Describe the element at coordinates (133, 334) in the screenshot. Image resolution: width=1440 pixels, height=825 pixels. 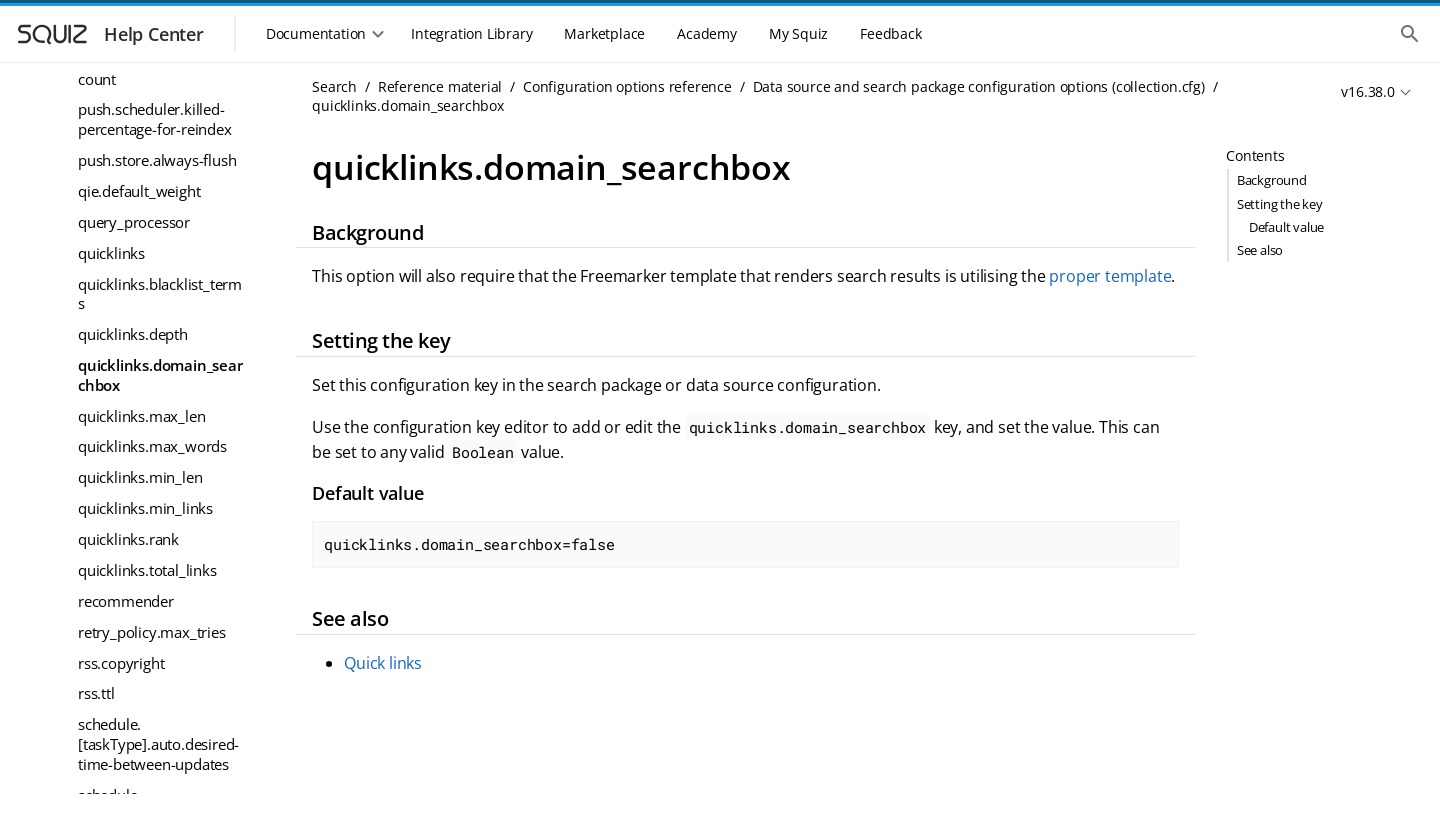
I see `quicklinks.depth` at that location.